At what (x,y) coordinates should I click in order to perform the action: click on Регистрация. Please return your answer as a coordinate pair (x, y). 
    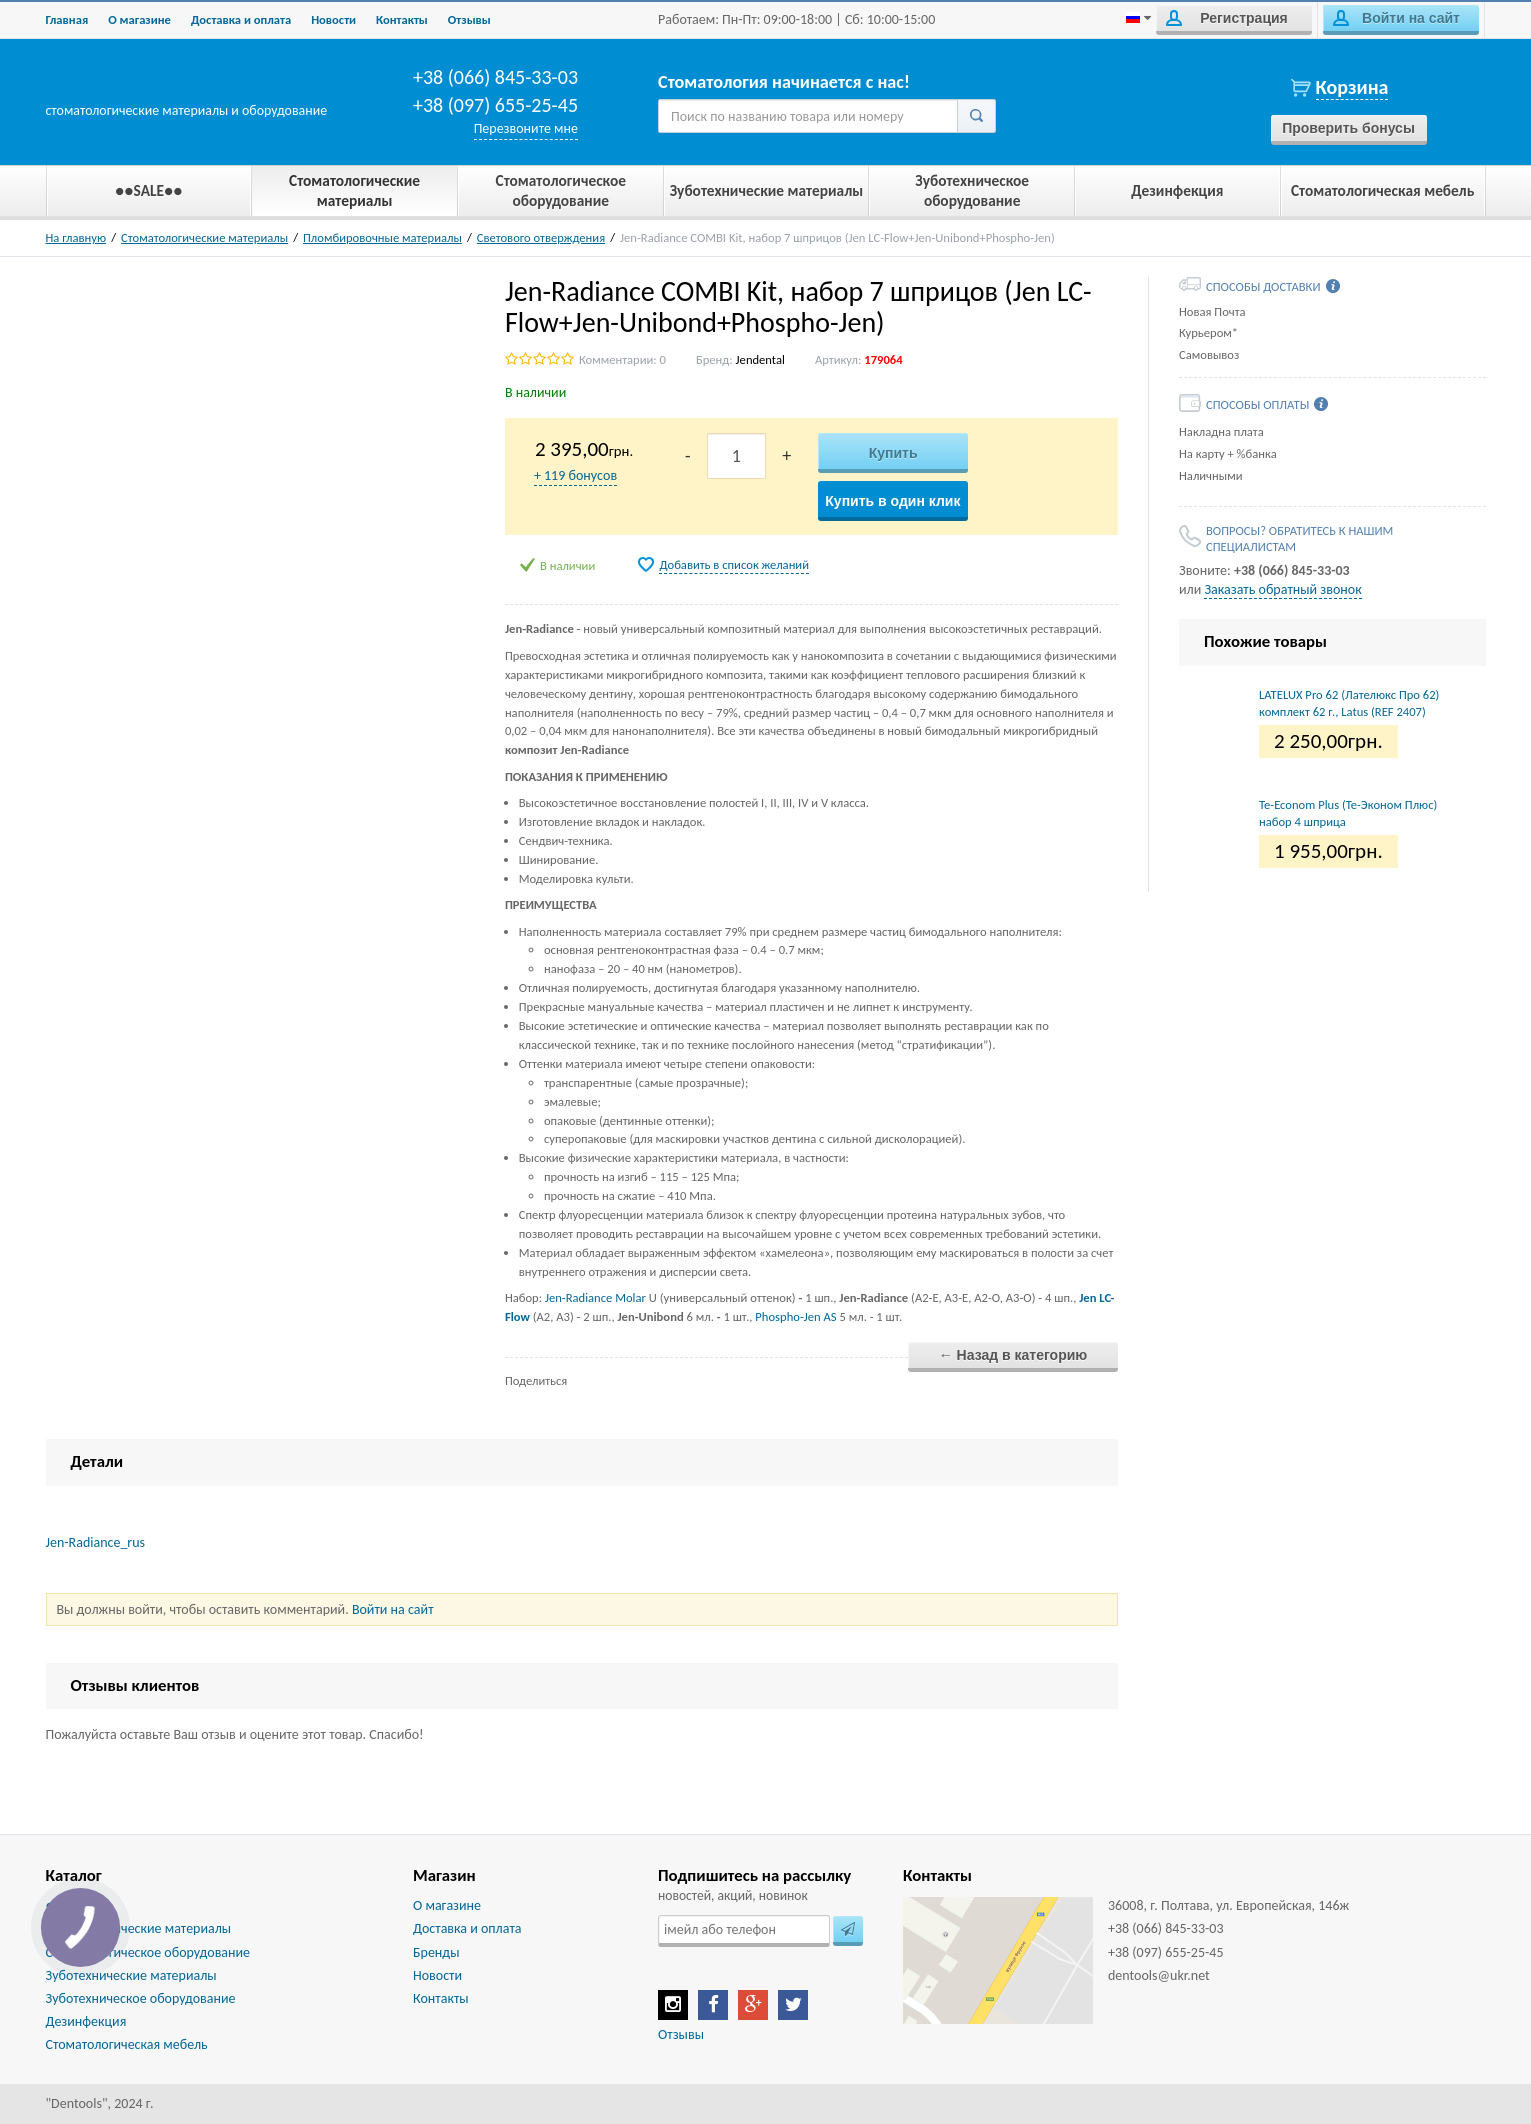
    Looking at the image, I should click on (1227, 18).